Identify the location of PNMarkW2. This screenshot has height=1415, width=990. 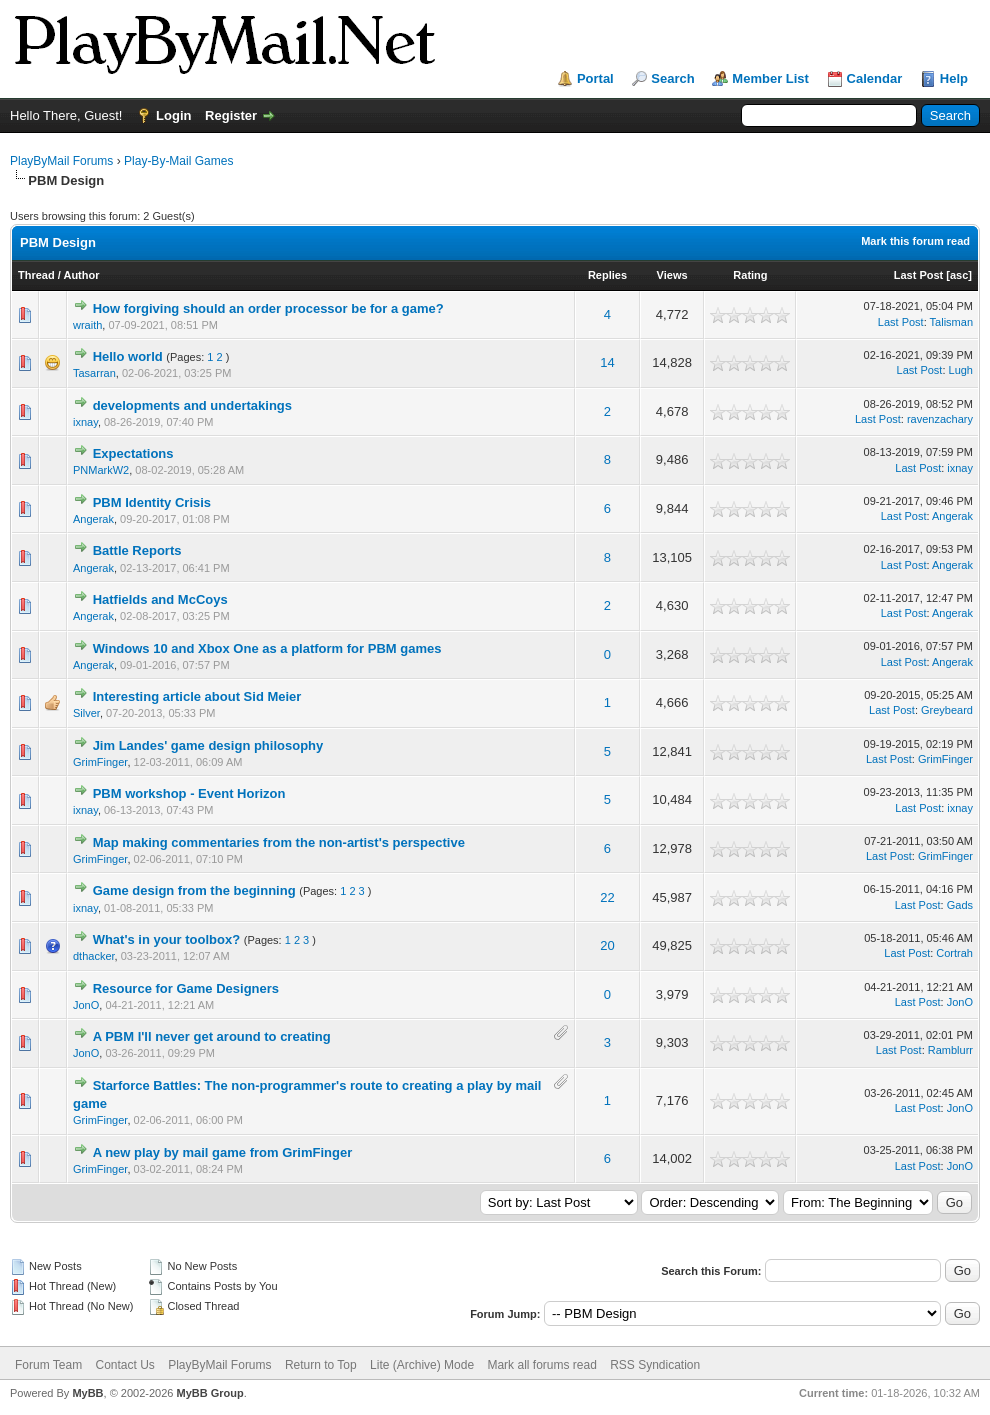
(101, 470).